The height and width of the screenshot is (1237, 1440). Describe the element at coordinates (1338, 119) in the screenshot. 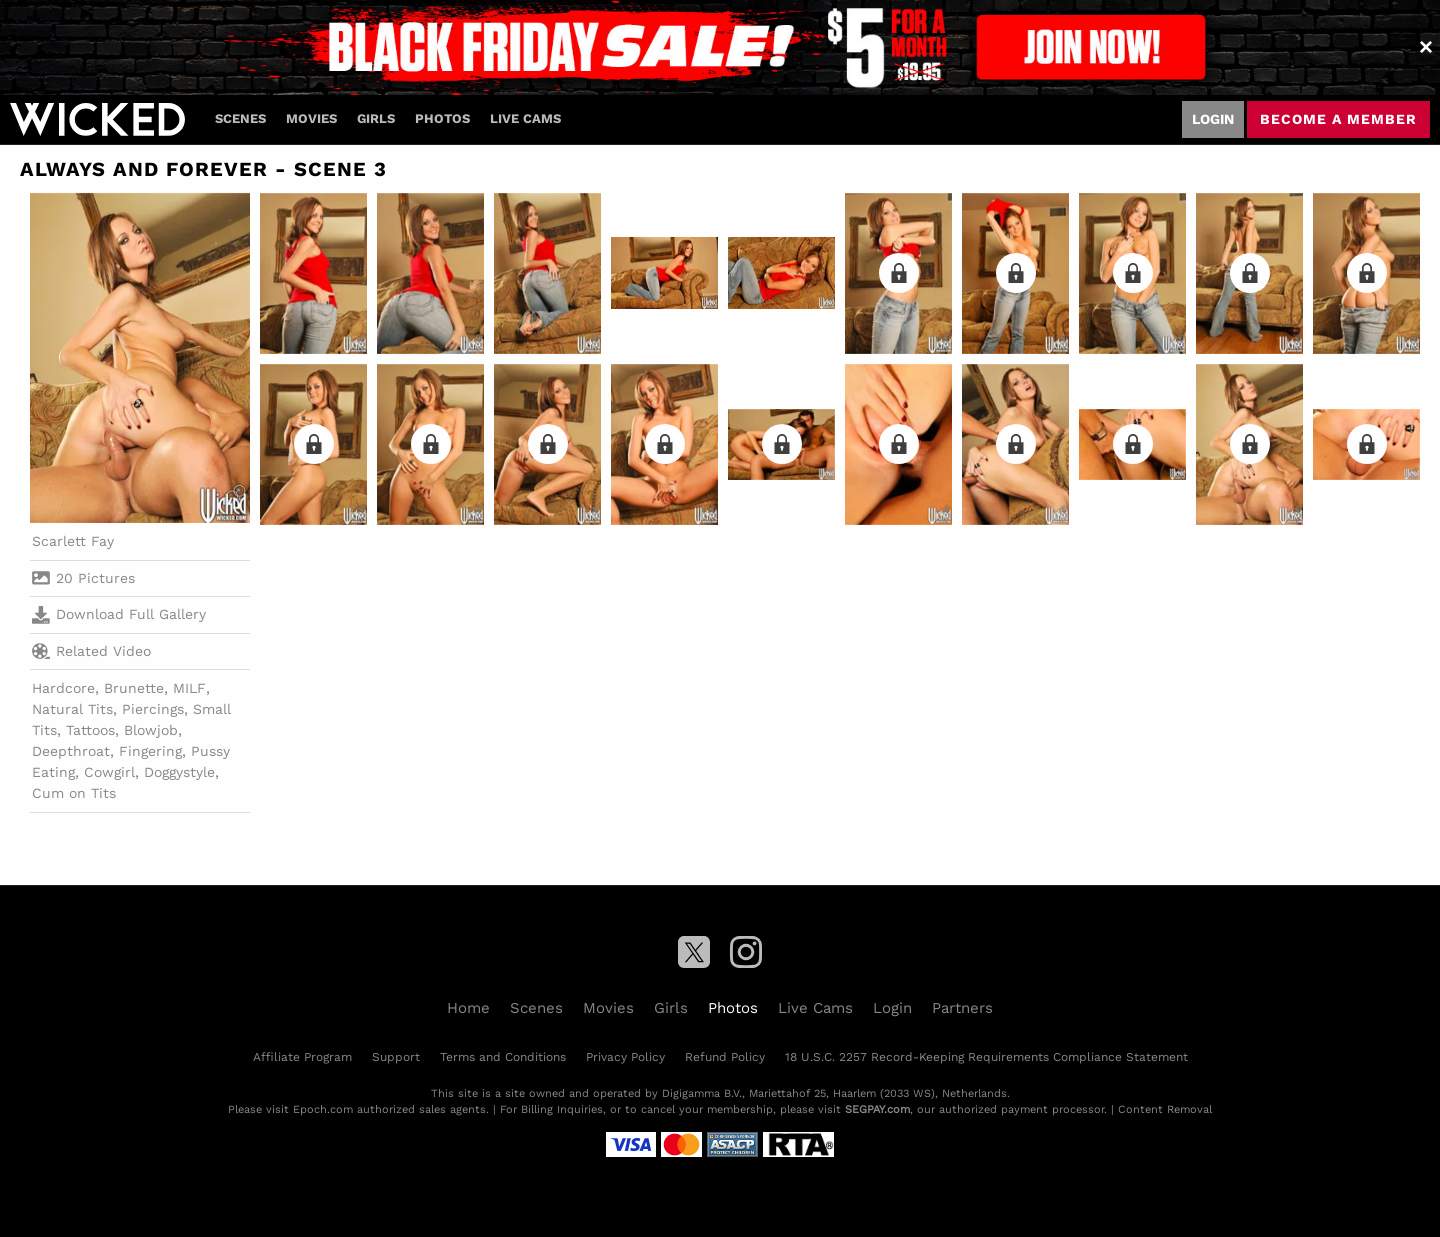

I see `Become a member` at that location.